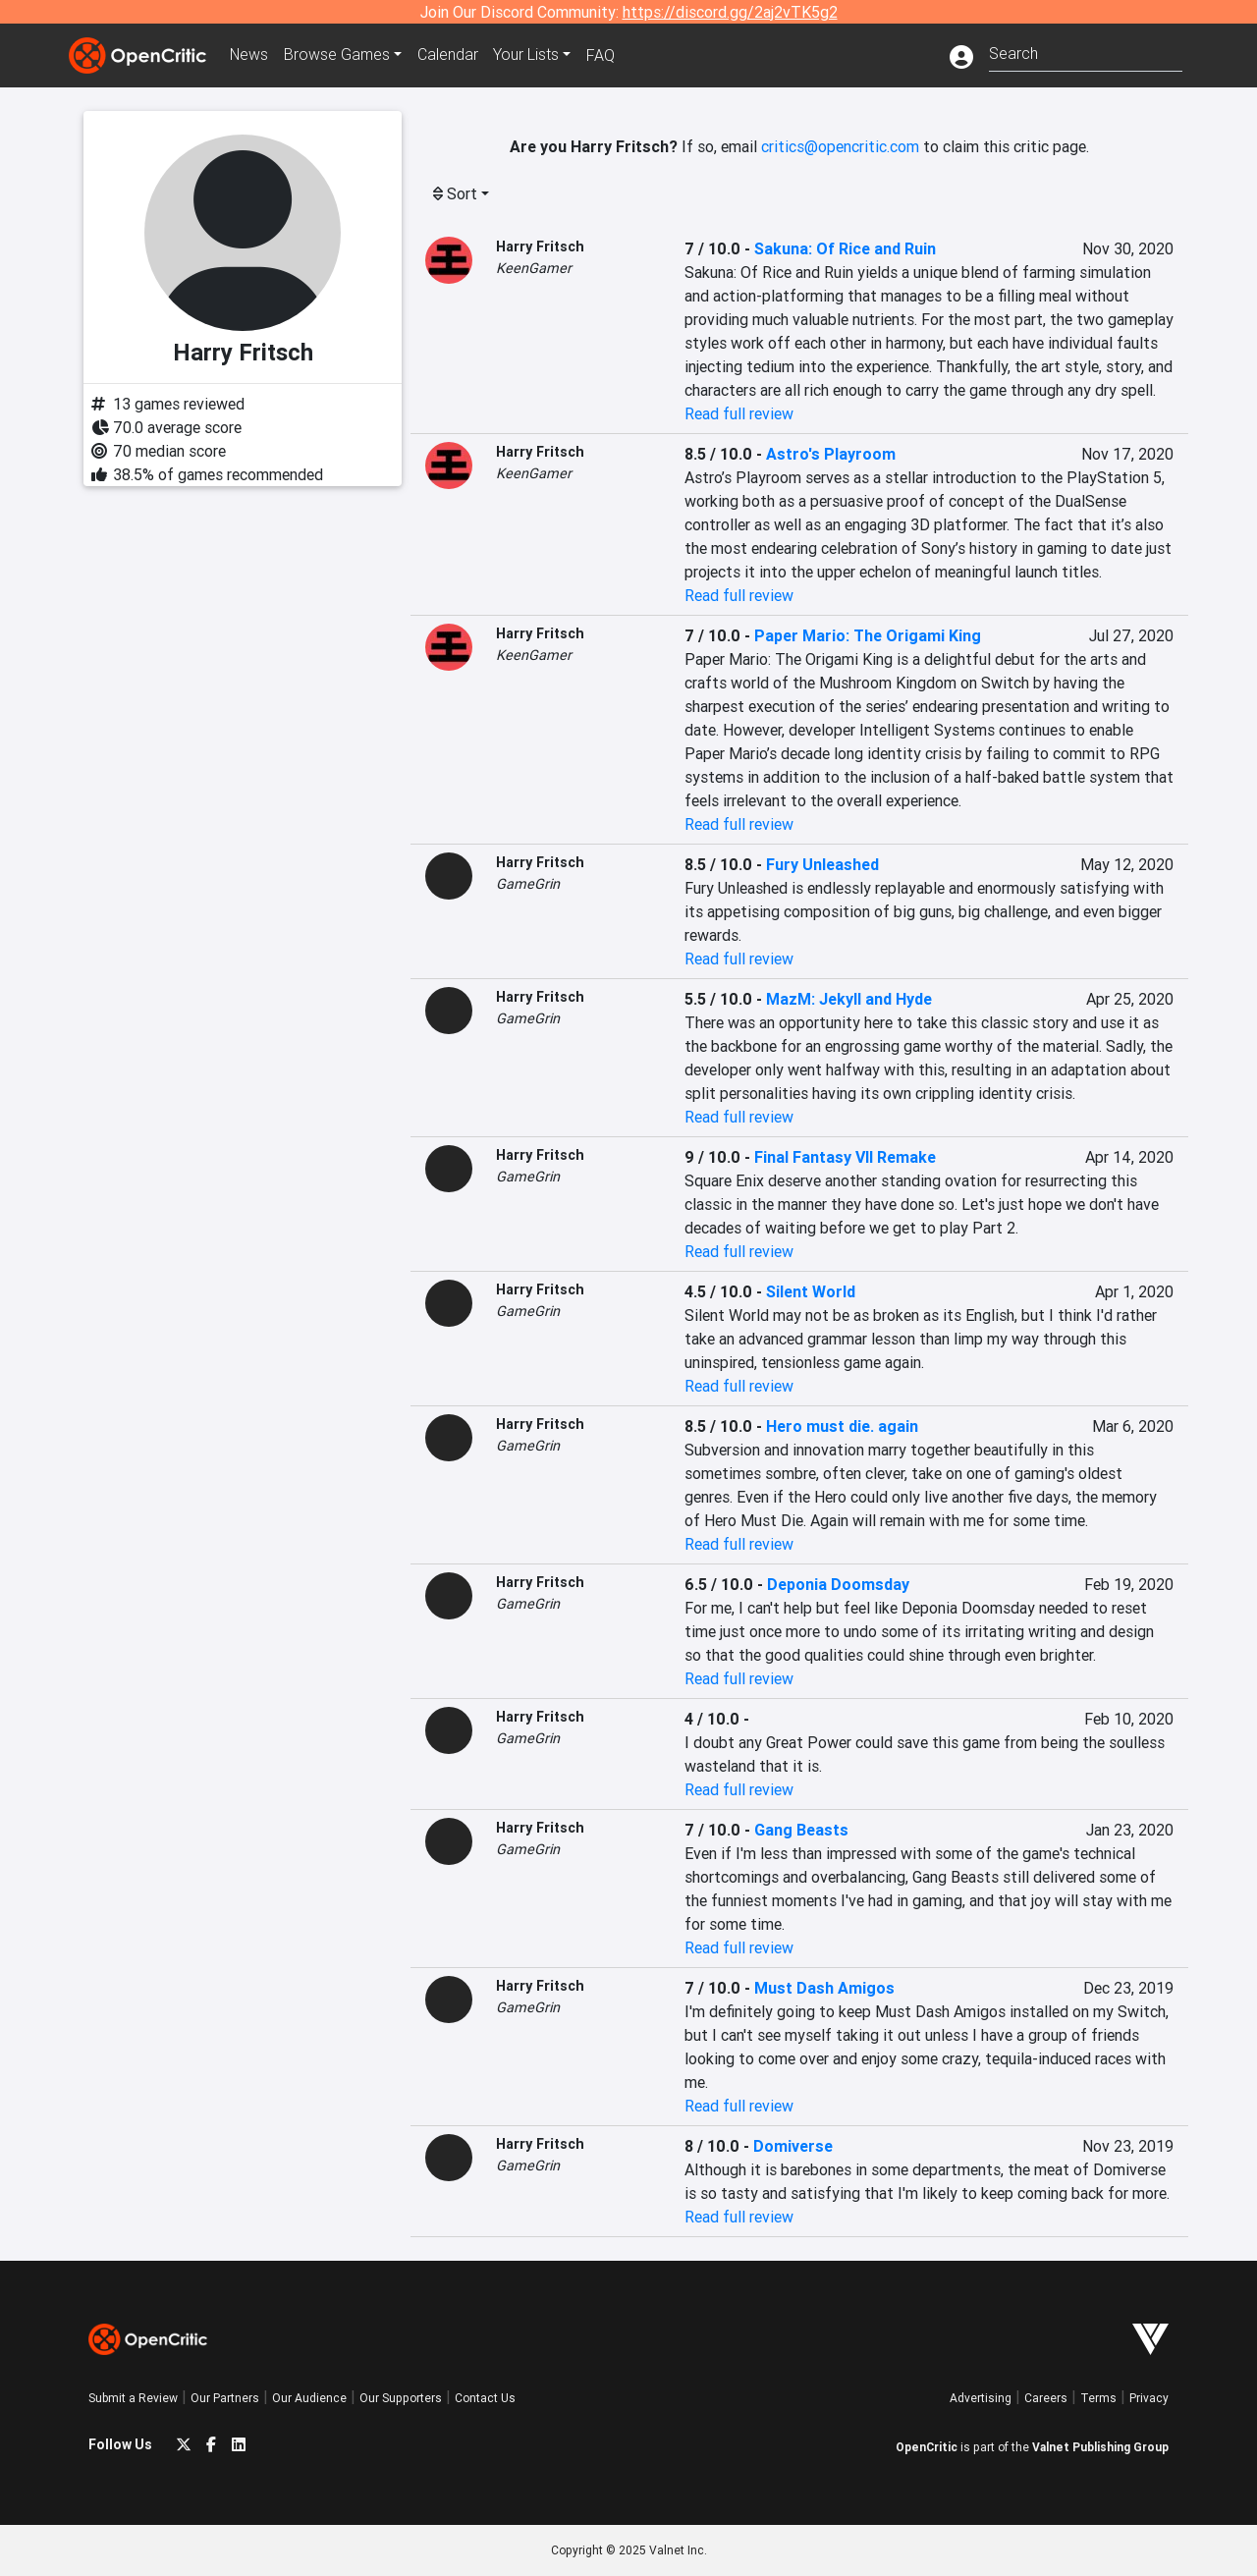 This screenshot has height=2576, width=1257. What do you see at coordinates (838, 1584) in the screenshot?
I see `Deponia Doomsday` at bounding box center [838, 1584].